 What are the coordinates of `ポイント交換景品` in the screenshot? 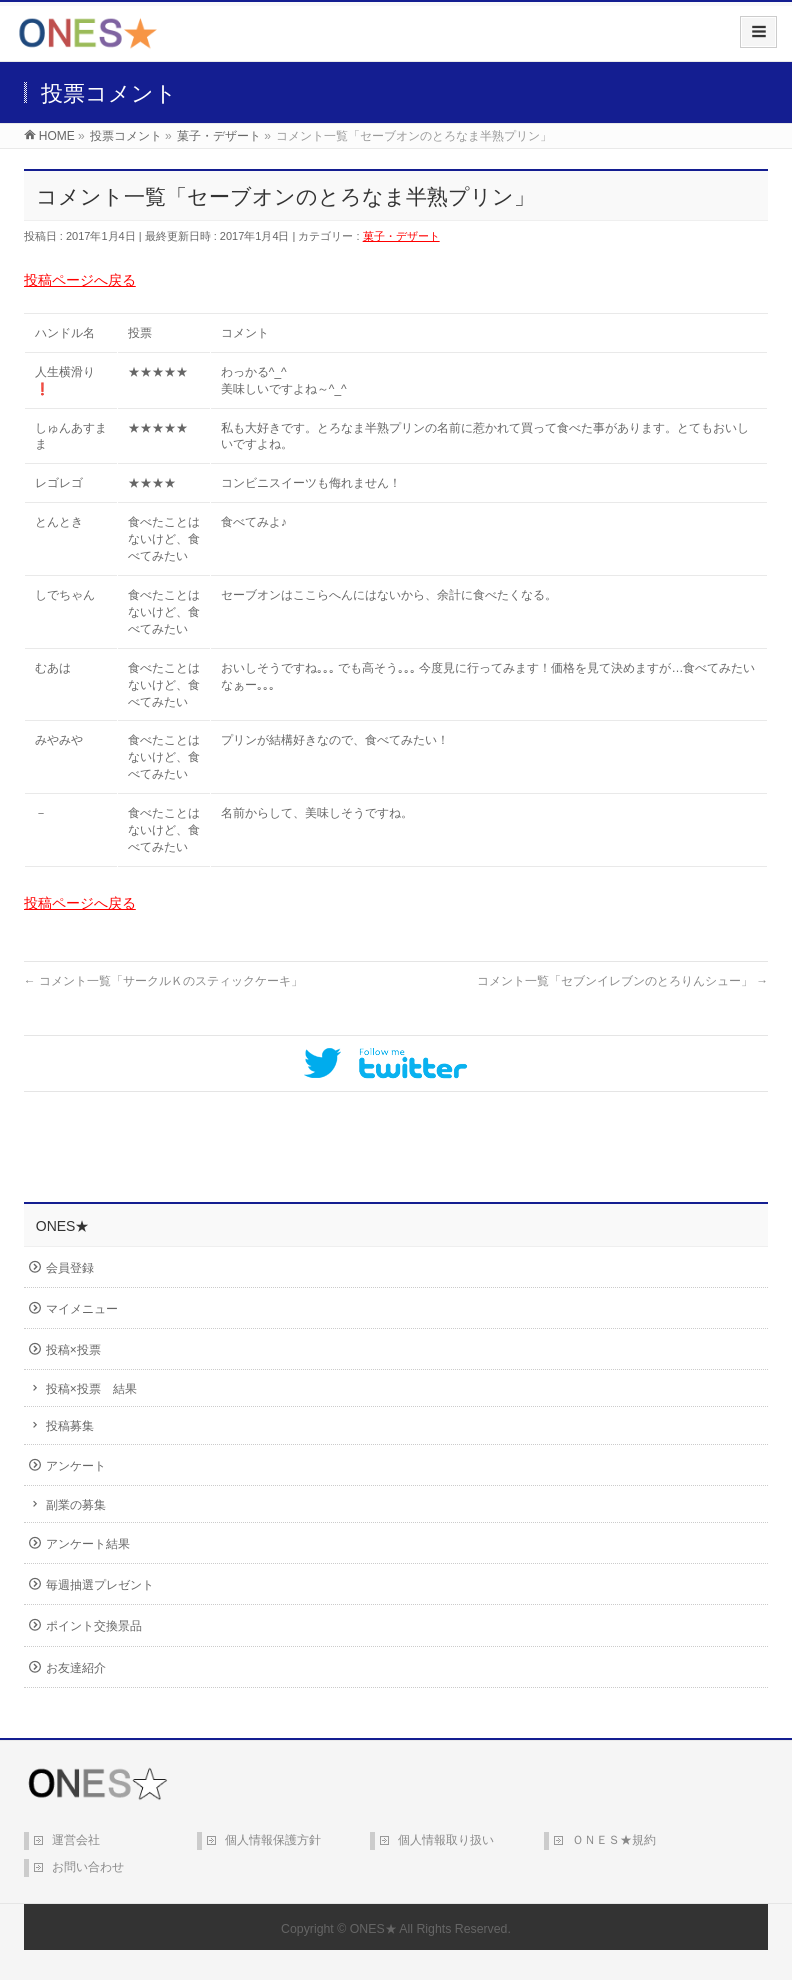 It's located at (94, 1626).